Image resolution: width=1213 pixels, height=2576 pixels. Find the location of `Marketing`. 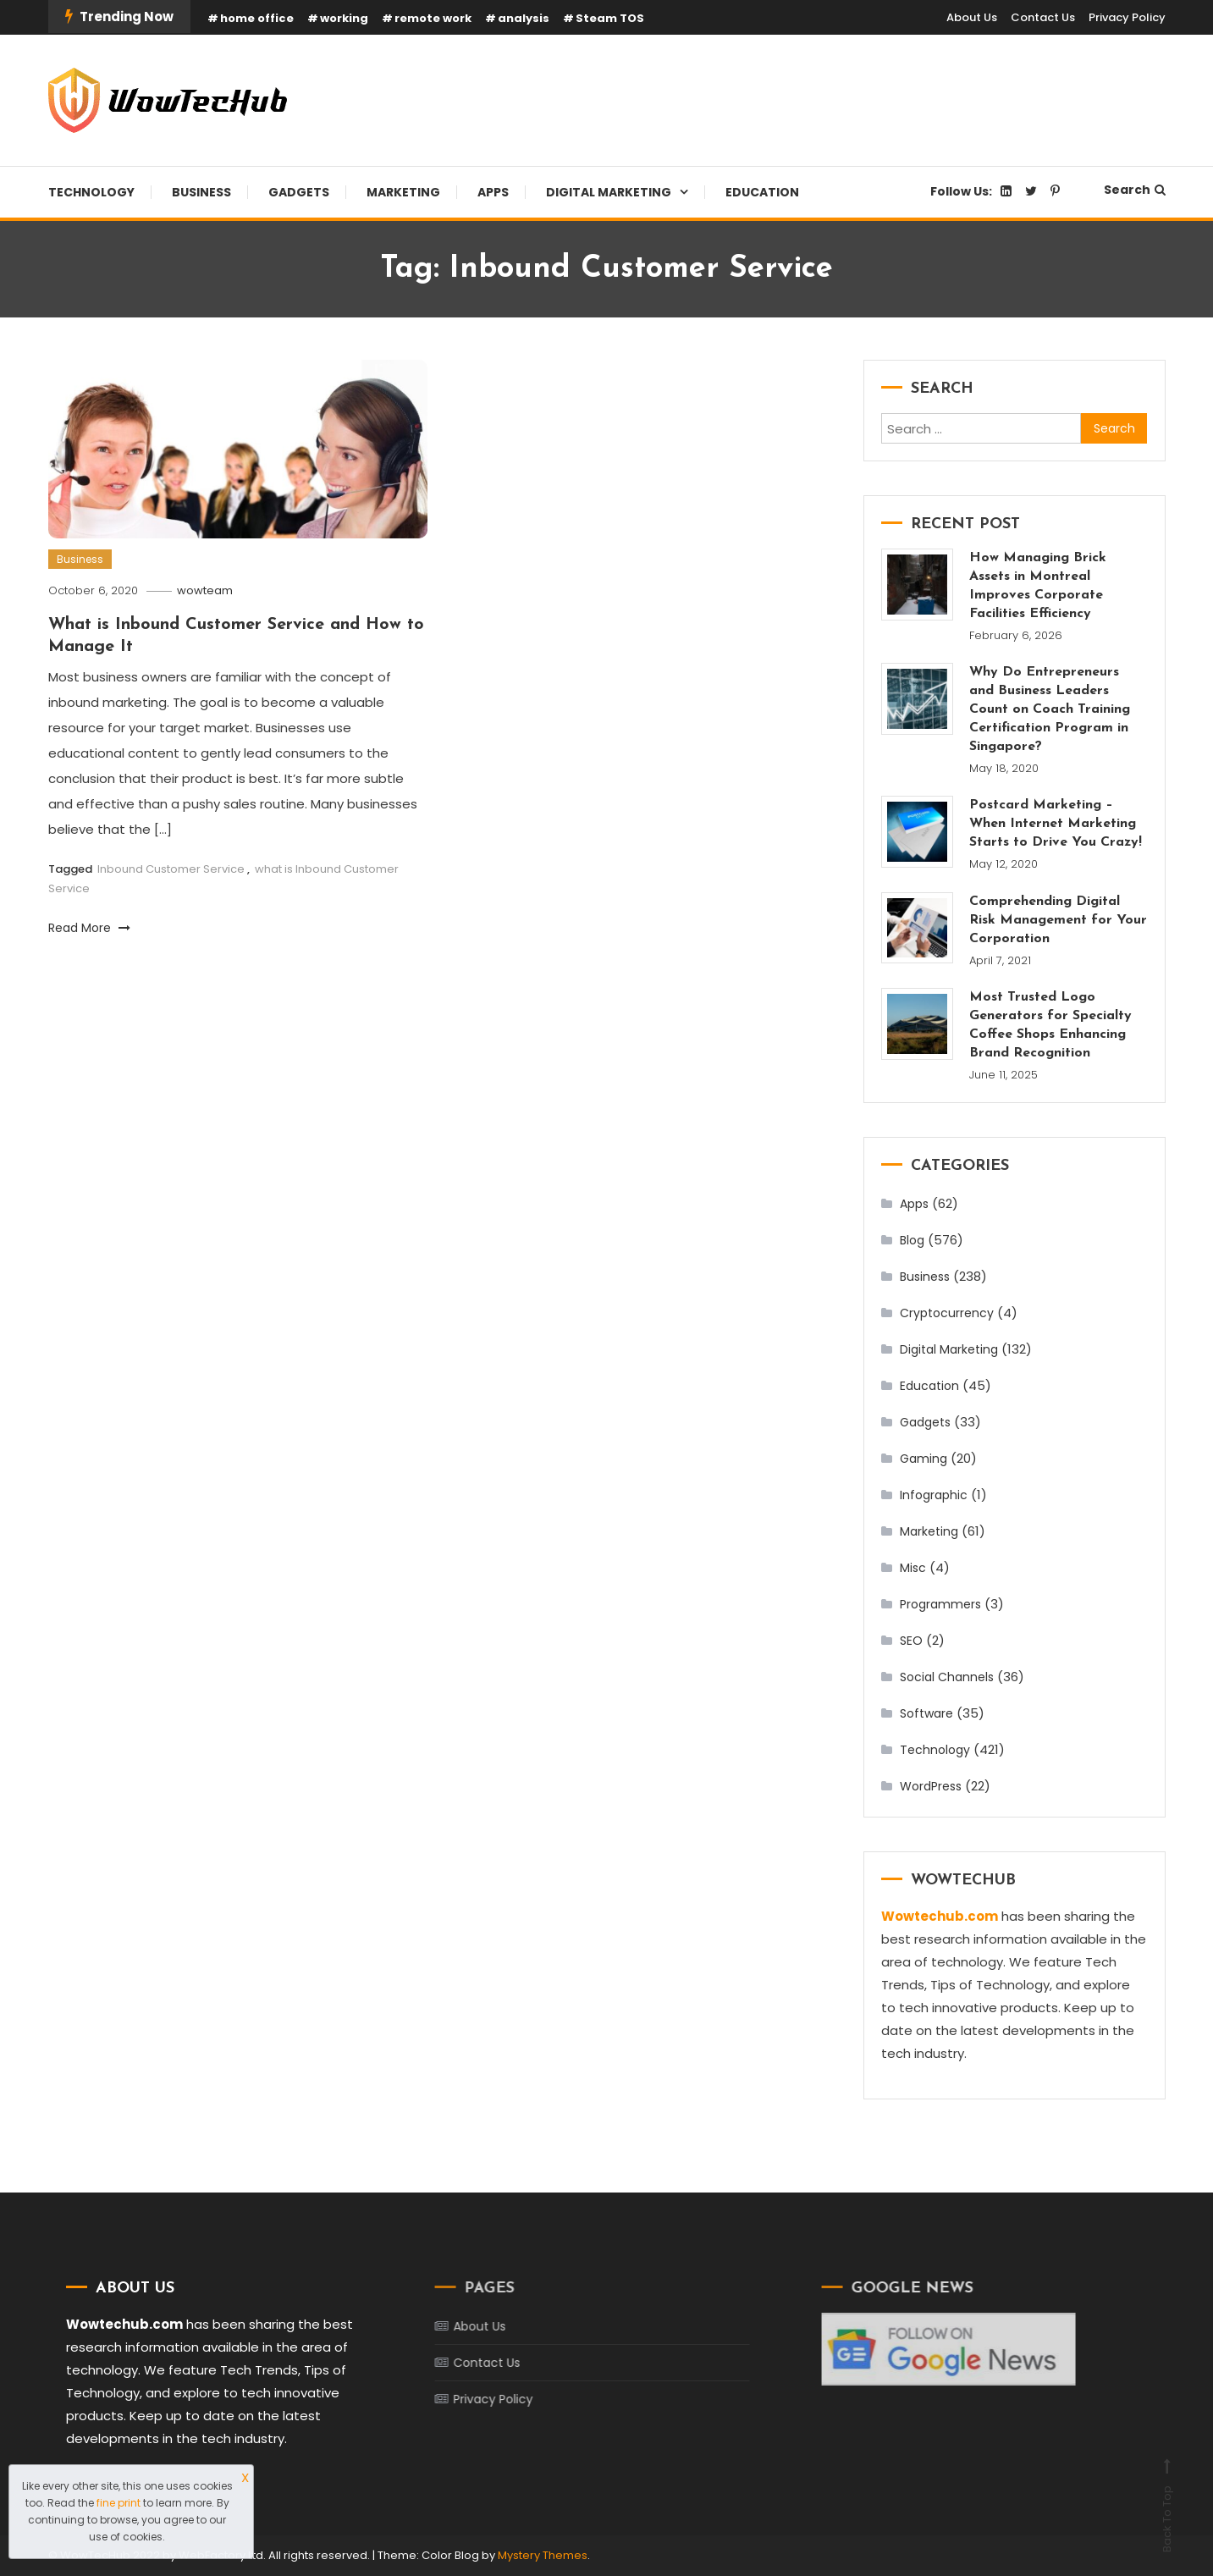

Marketing is located at coordinates (403, 192).